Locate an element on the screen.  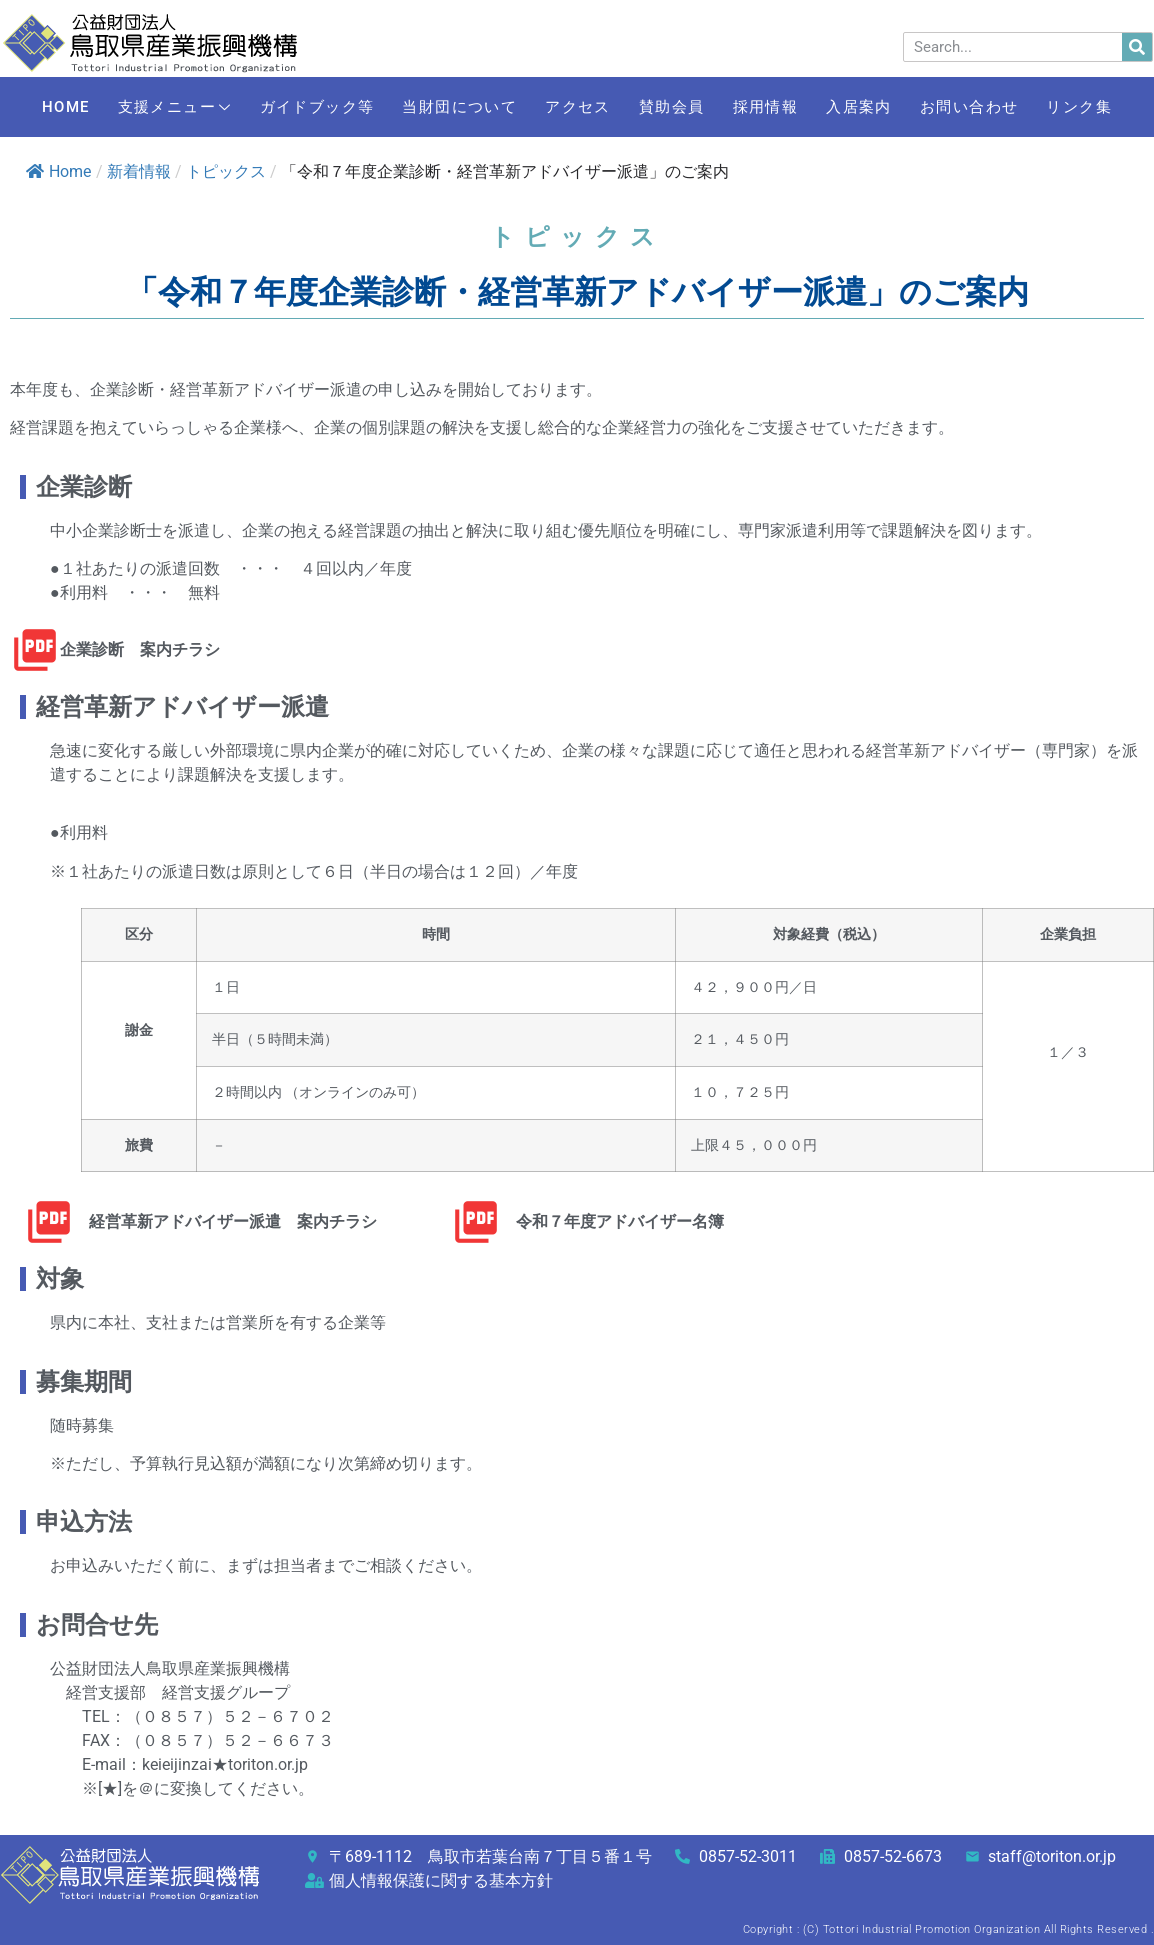
トピックス is located at coordinates (226, 171).